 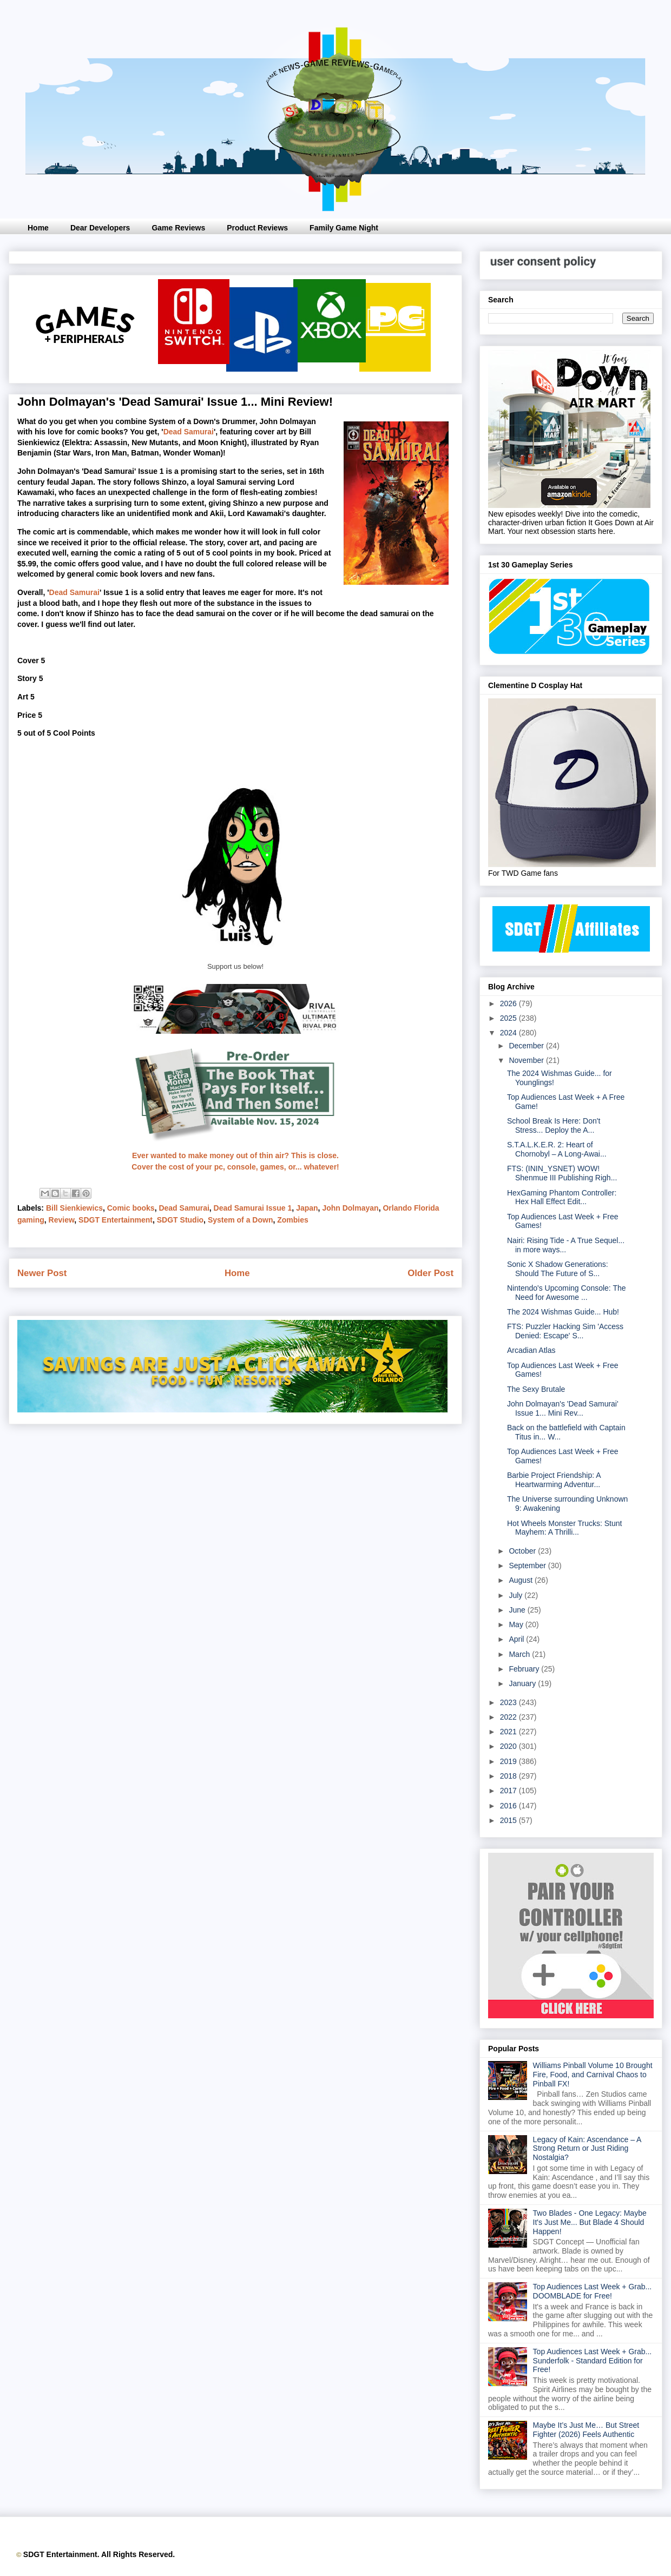 I want to click on April, so click(x=517, y=1639).